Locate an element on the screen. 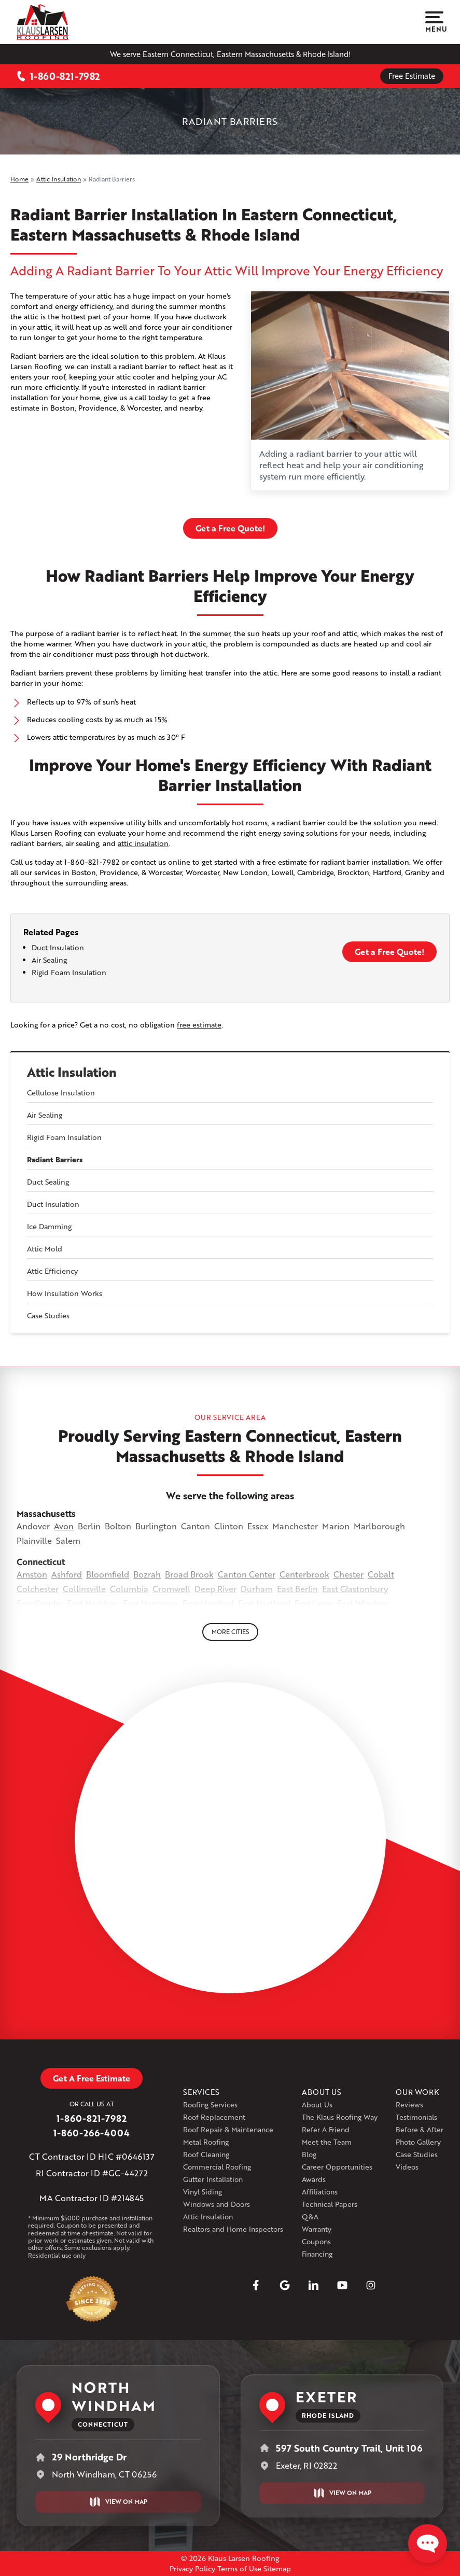 The height and width of the screenshot is (2576, 460). Get A Free Estimate is located at coordinates (91, 2078).